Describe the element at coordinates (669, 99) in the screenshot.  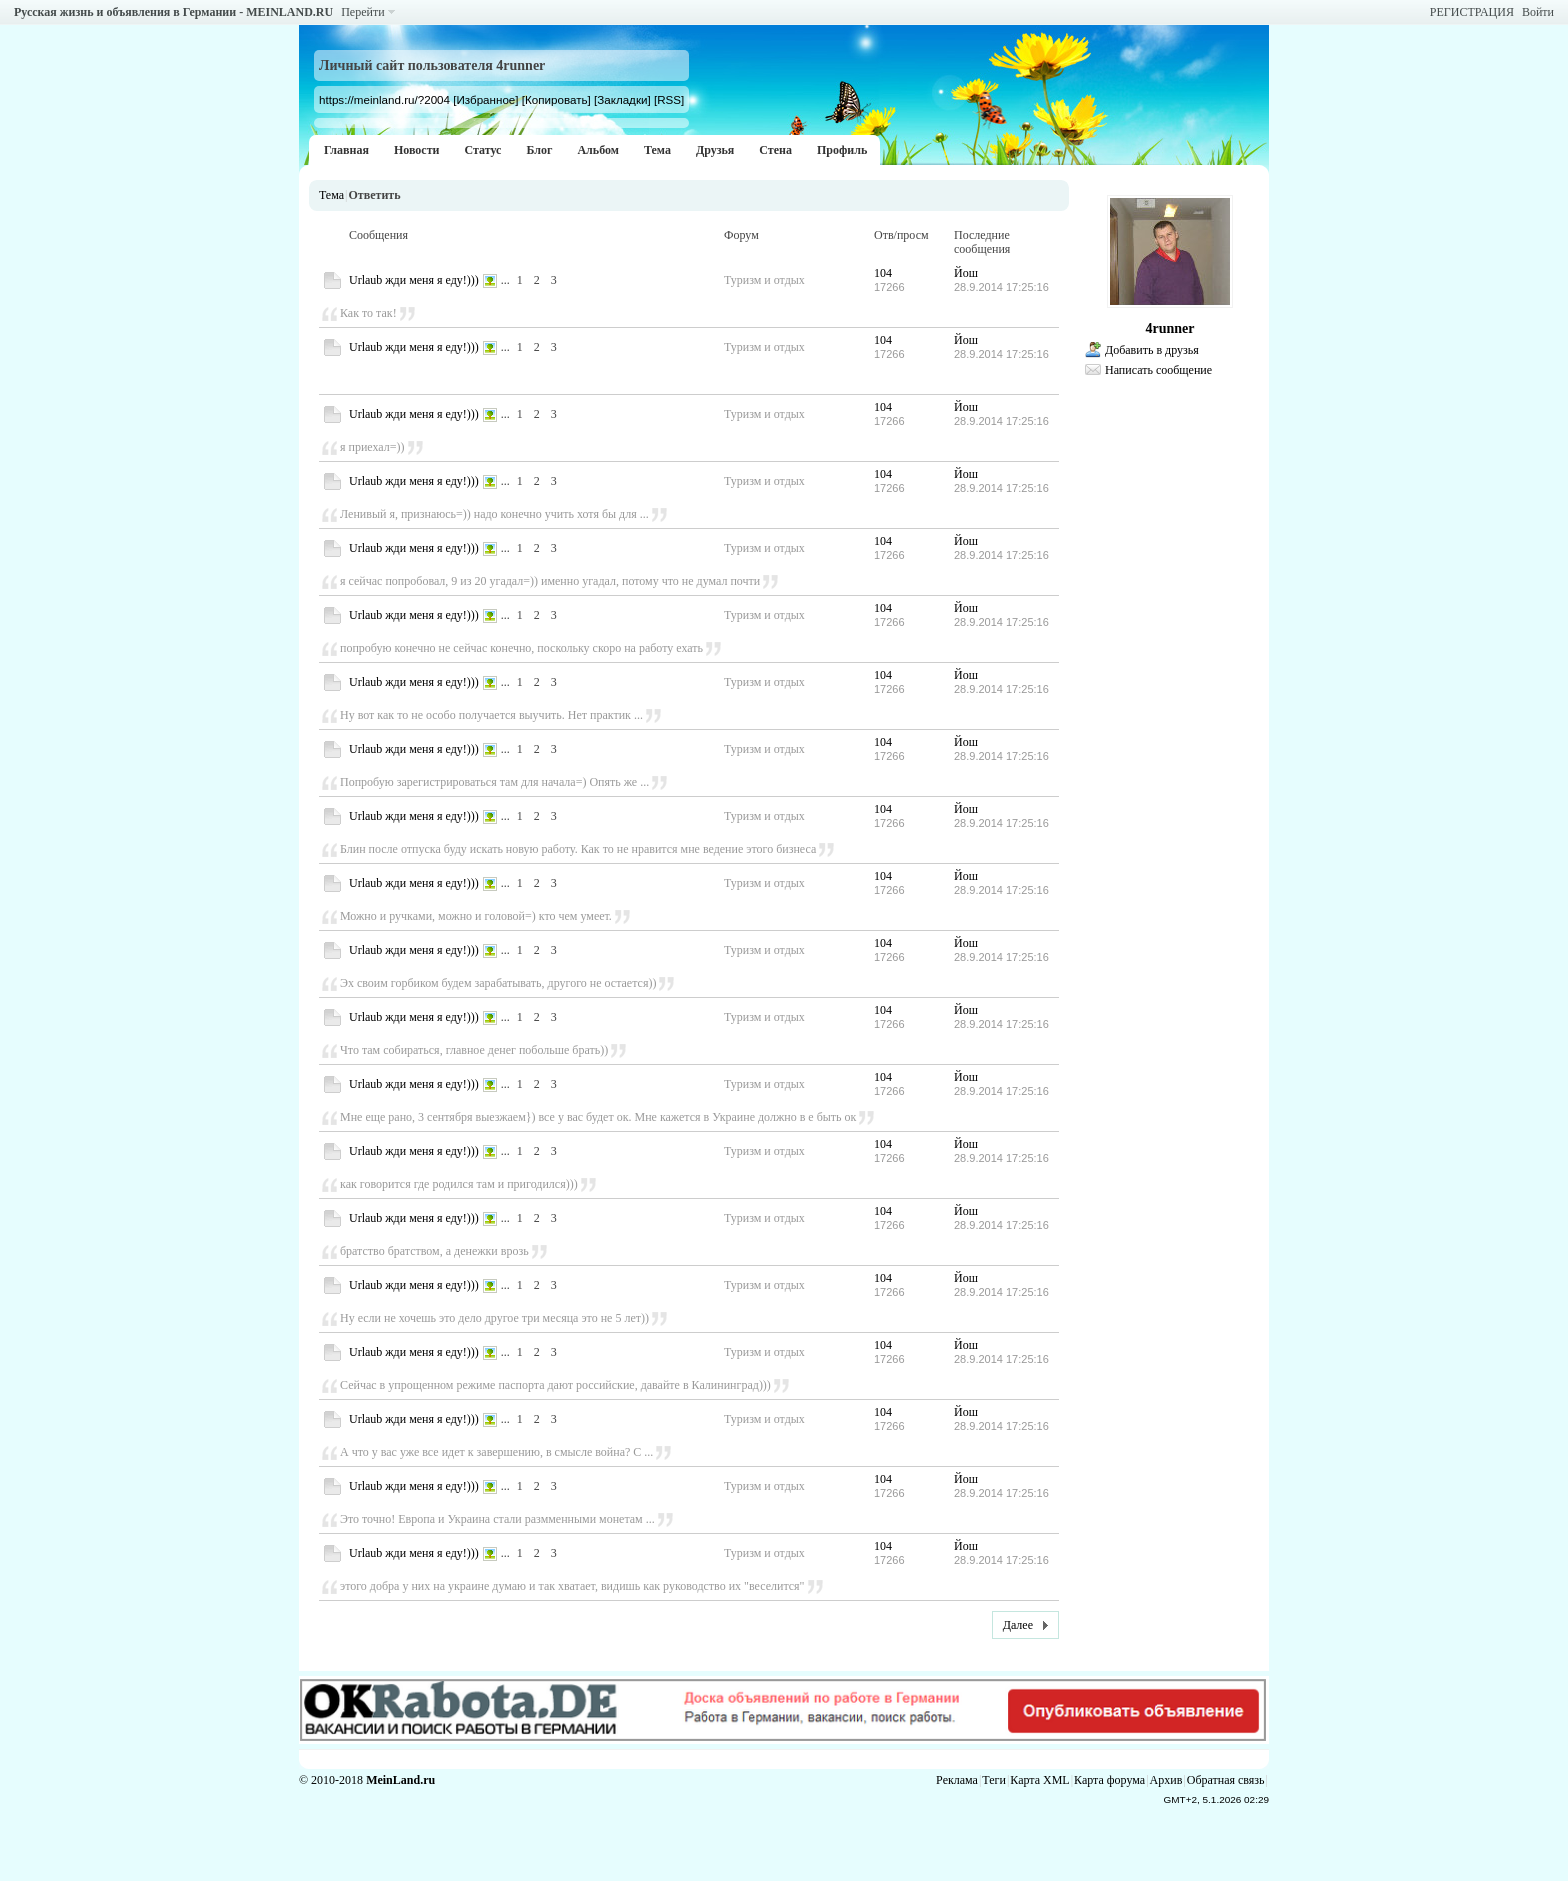
I see `[RSS]` at that location.